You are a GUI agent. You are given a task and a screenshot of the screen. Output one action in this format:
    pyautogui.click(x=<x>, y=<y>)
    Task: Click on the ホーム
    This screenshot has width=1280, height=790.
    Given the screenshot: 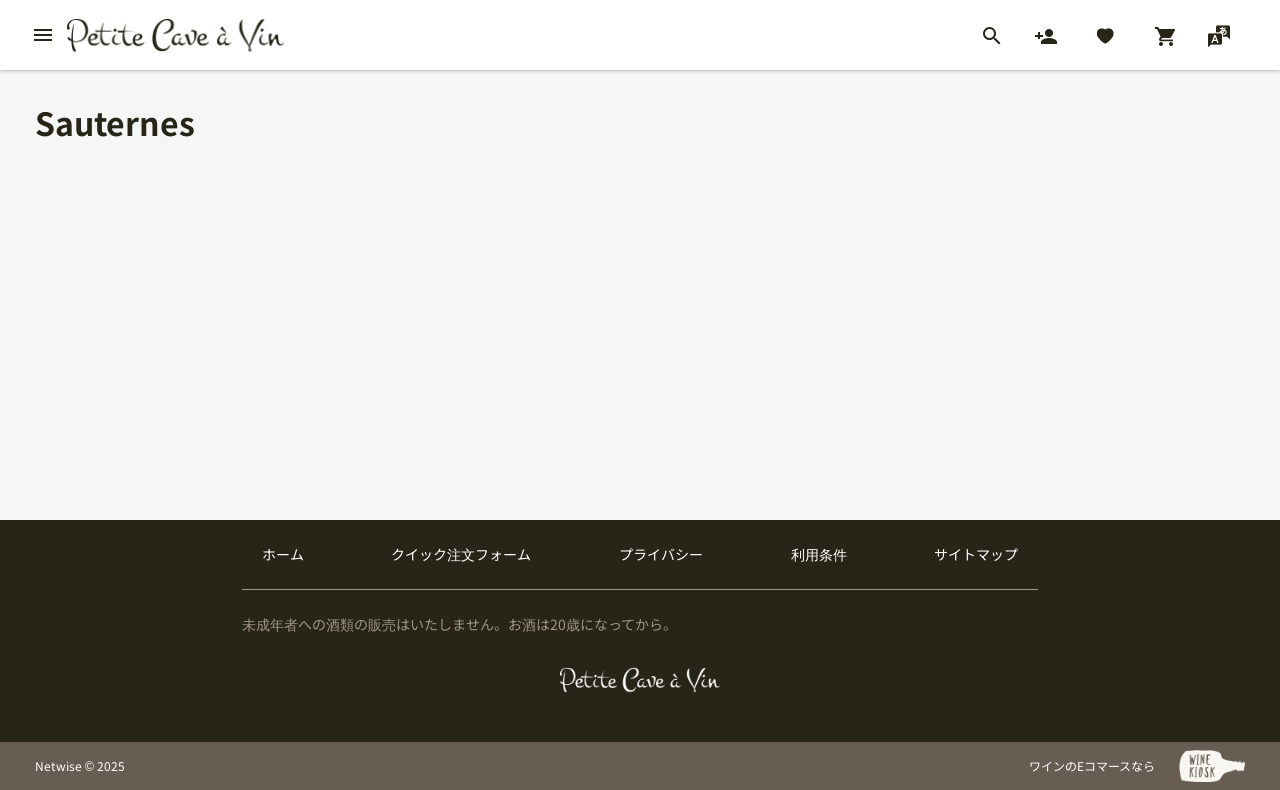 What is the action you would take?
    pyautogui.click(x=283, y=554)
    